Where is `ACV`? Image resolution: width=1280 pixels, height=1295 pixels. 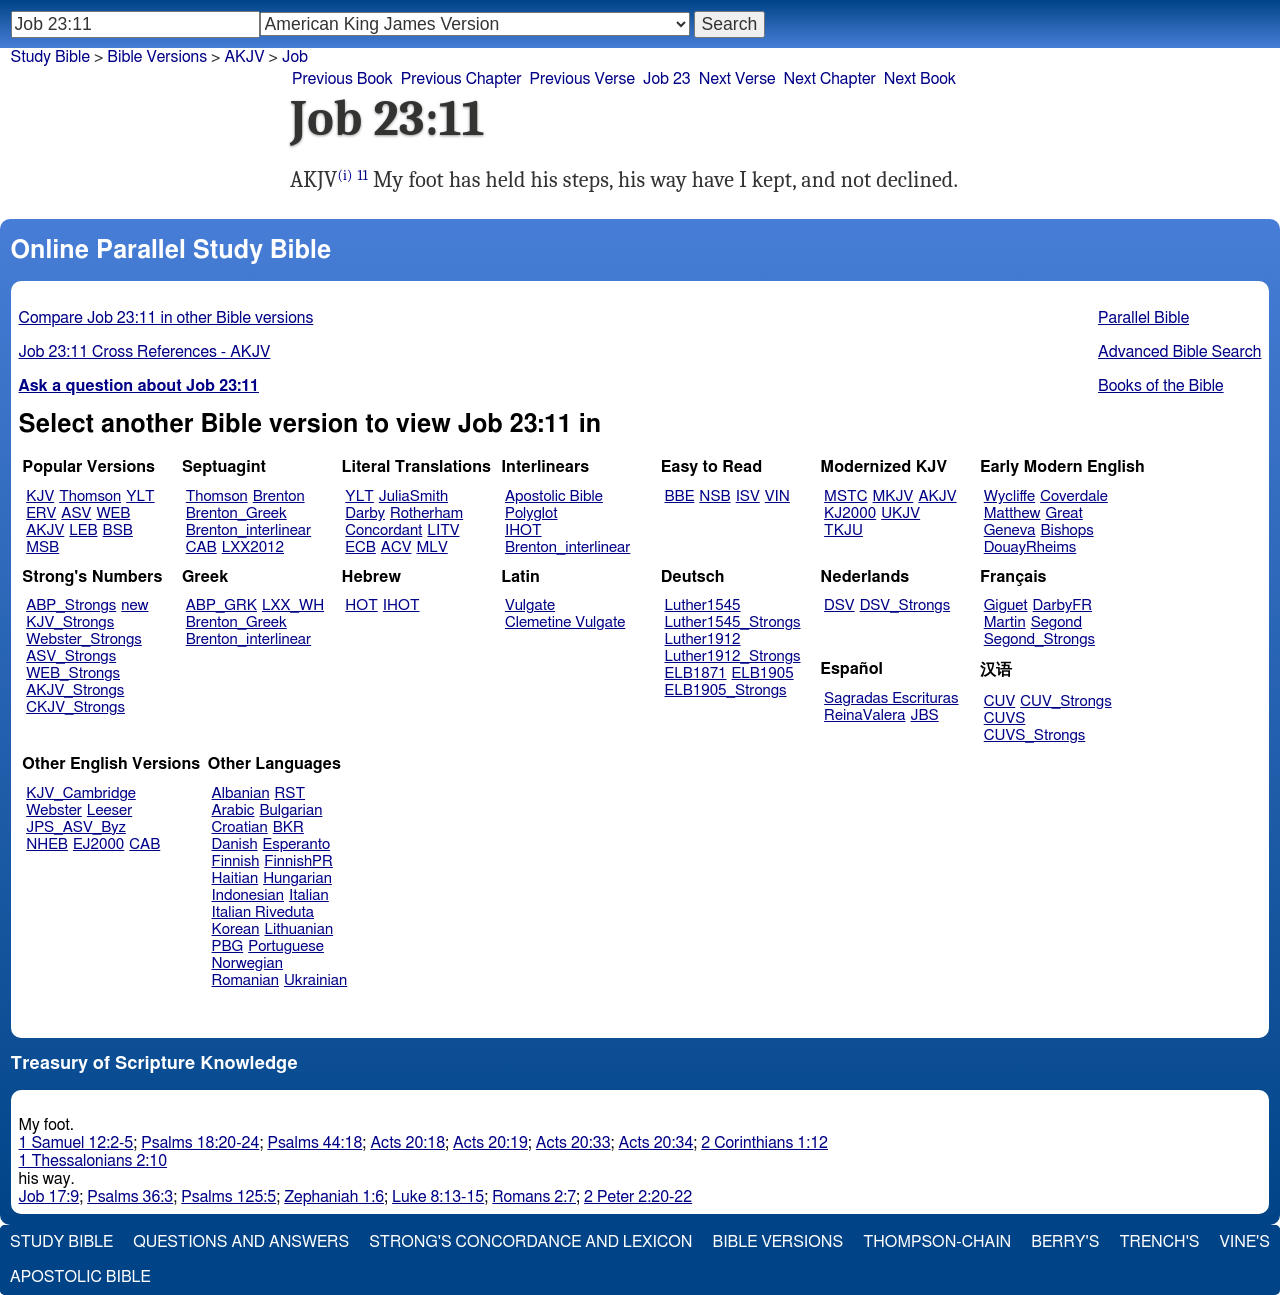 ACV is located at coordinates (396, 547).